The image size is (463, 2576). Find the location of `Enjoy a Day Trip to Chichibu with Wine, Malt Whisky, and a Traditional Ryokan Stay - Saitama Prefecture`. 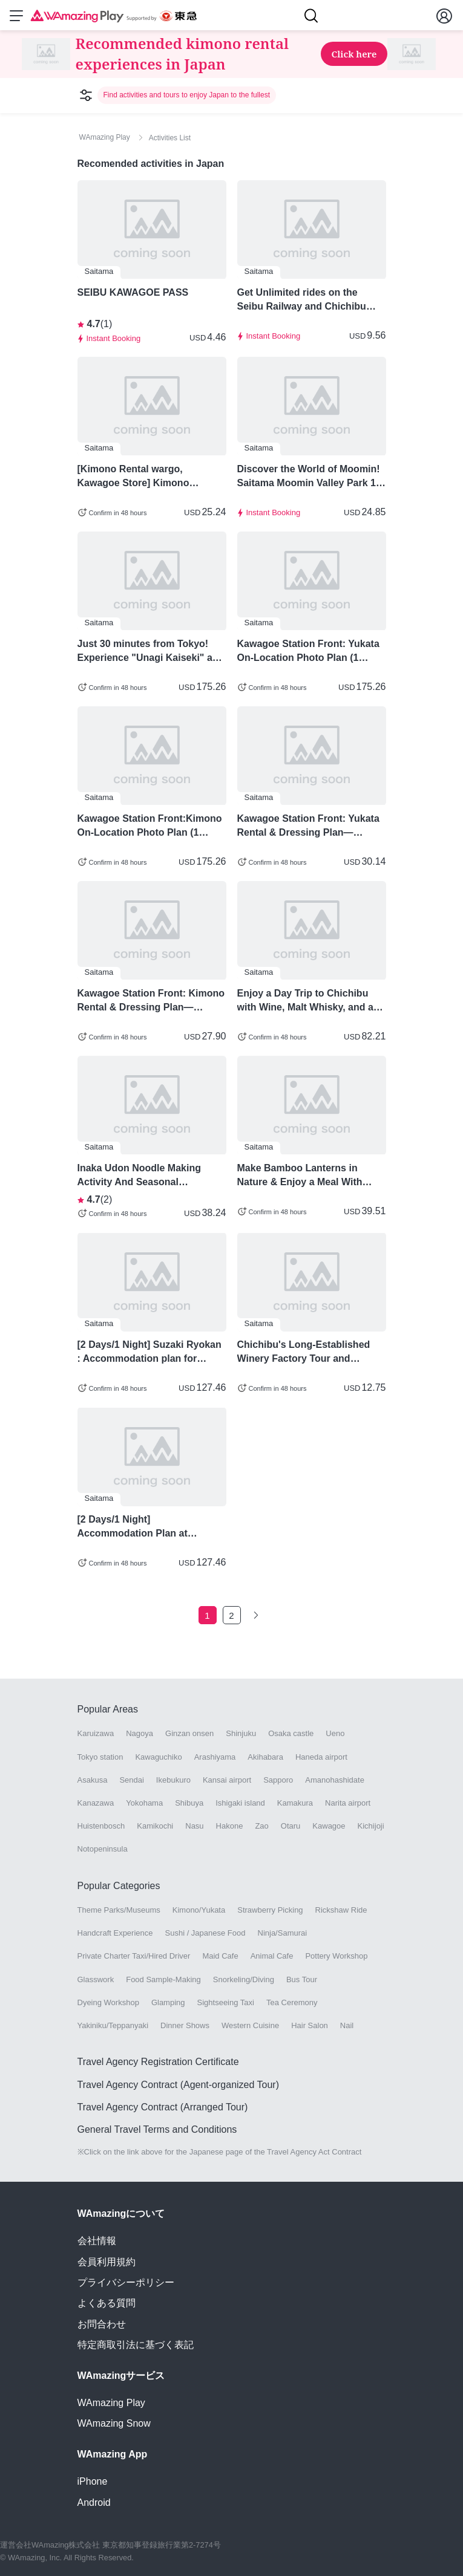

Enjoy a Day Trip to Chichibu with Wine, Malt Whisky, and a Traditional Ryokan Stay - Saitama Prefecture is located at coordinates (305, 1000).